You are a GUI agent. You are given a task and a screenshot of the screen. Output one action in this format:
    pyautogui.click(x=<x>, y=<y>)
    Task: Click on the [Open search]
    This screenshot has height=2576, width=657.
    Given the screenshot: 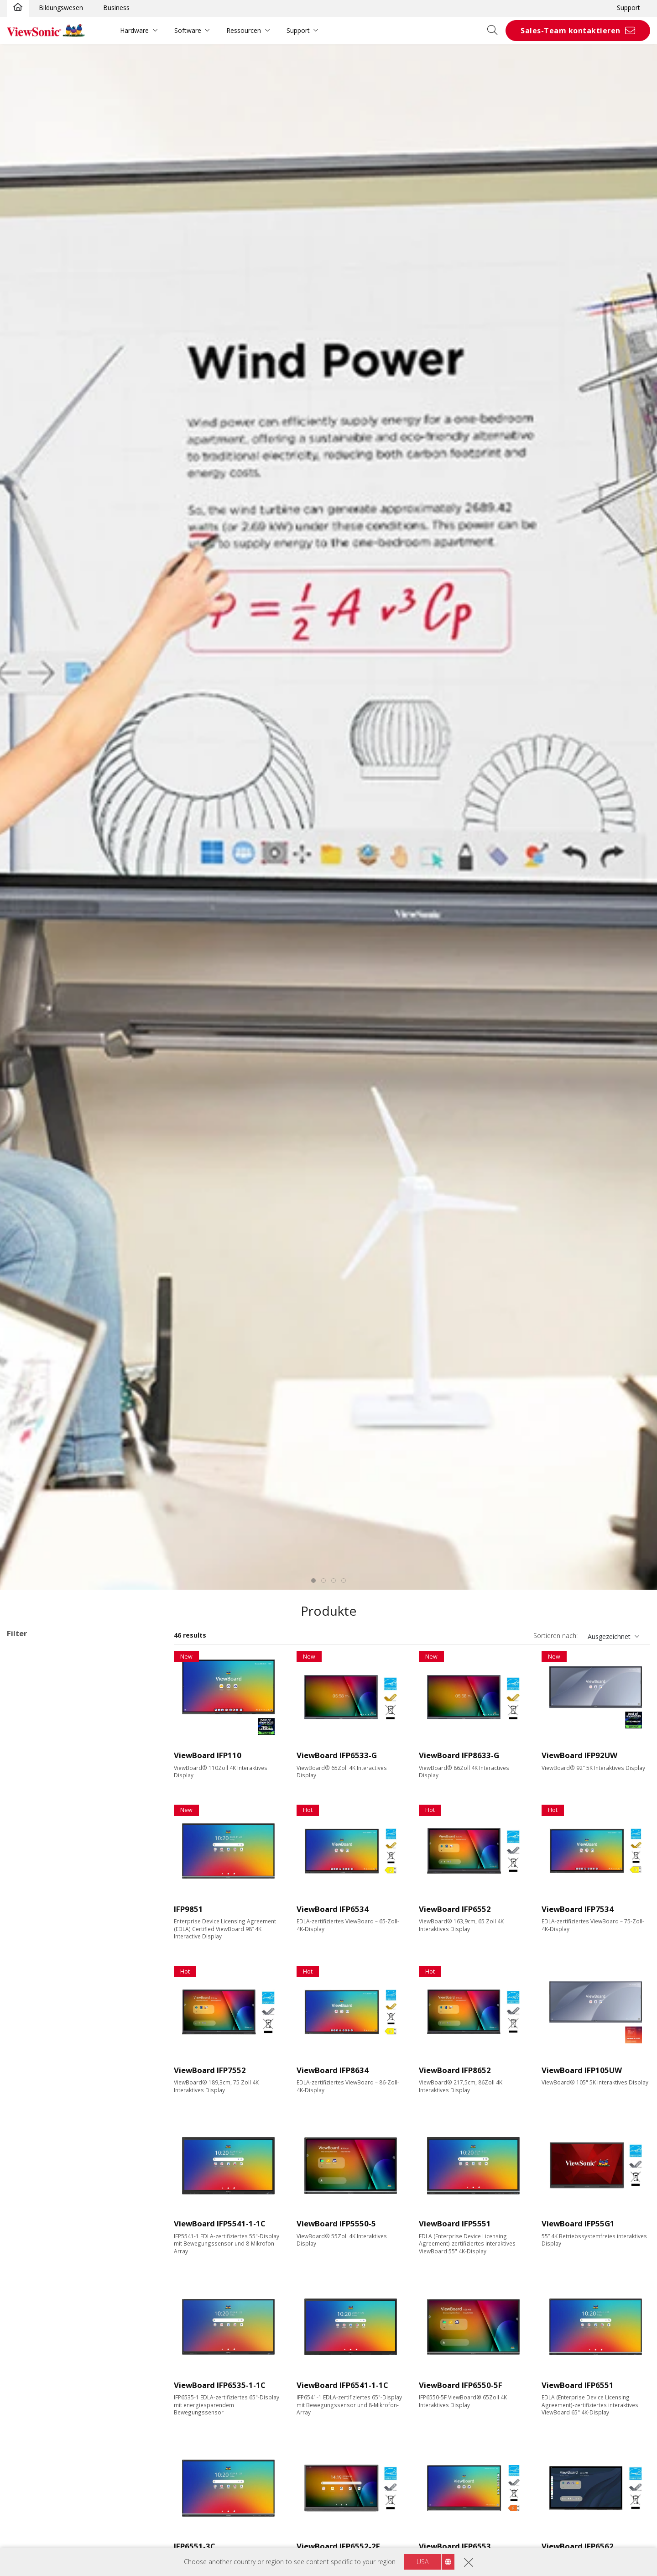 What is the action you would take?
    pyautogui.click(x=495, y=31)
    